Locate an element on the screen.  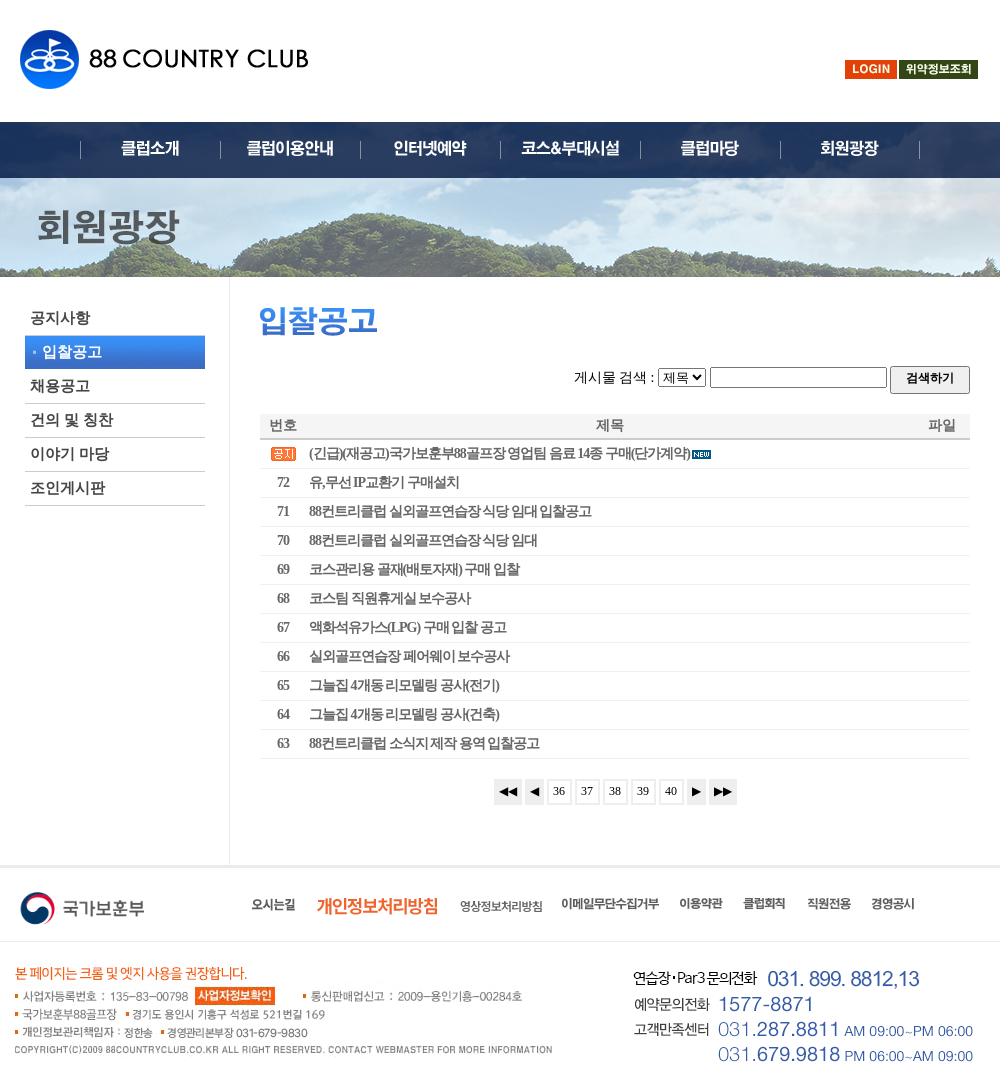
액화석유가스(LPG) 구매 입찰 공고 is located at coordinates (407, 627).